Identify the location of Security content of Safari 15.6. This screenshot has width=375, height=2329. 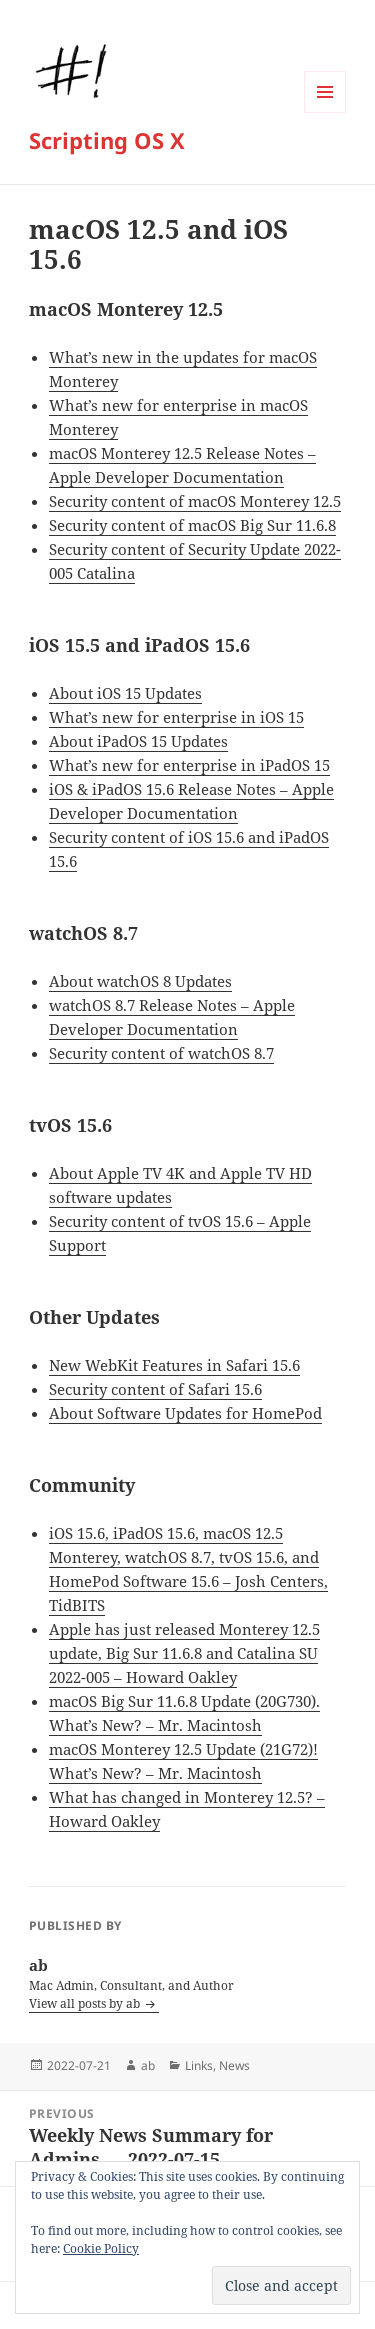
(155, 1389).